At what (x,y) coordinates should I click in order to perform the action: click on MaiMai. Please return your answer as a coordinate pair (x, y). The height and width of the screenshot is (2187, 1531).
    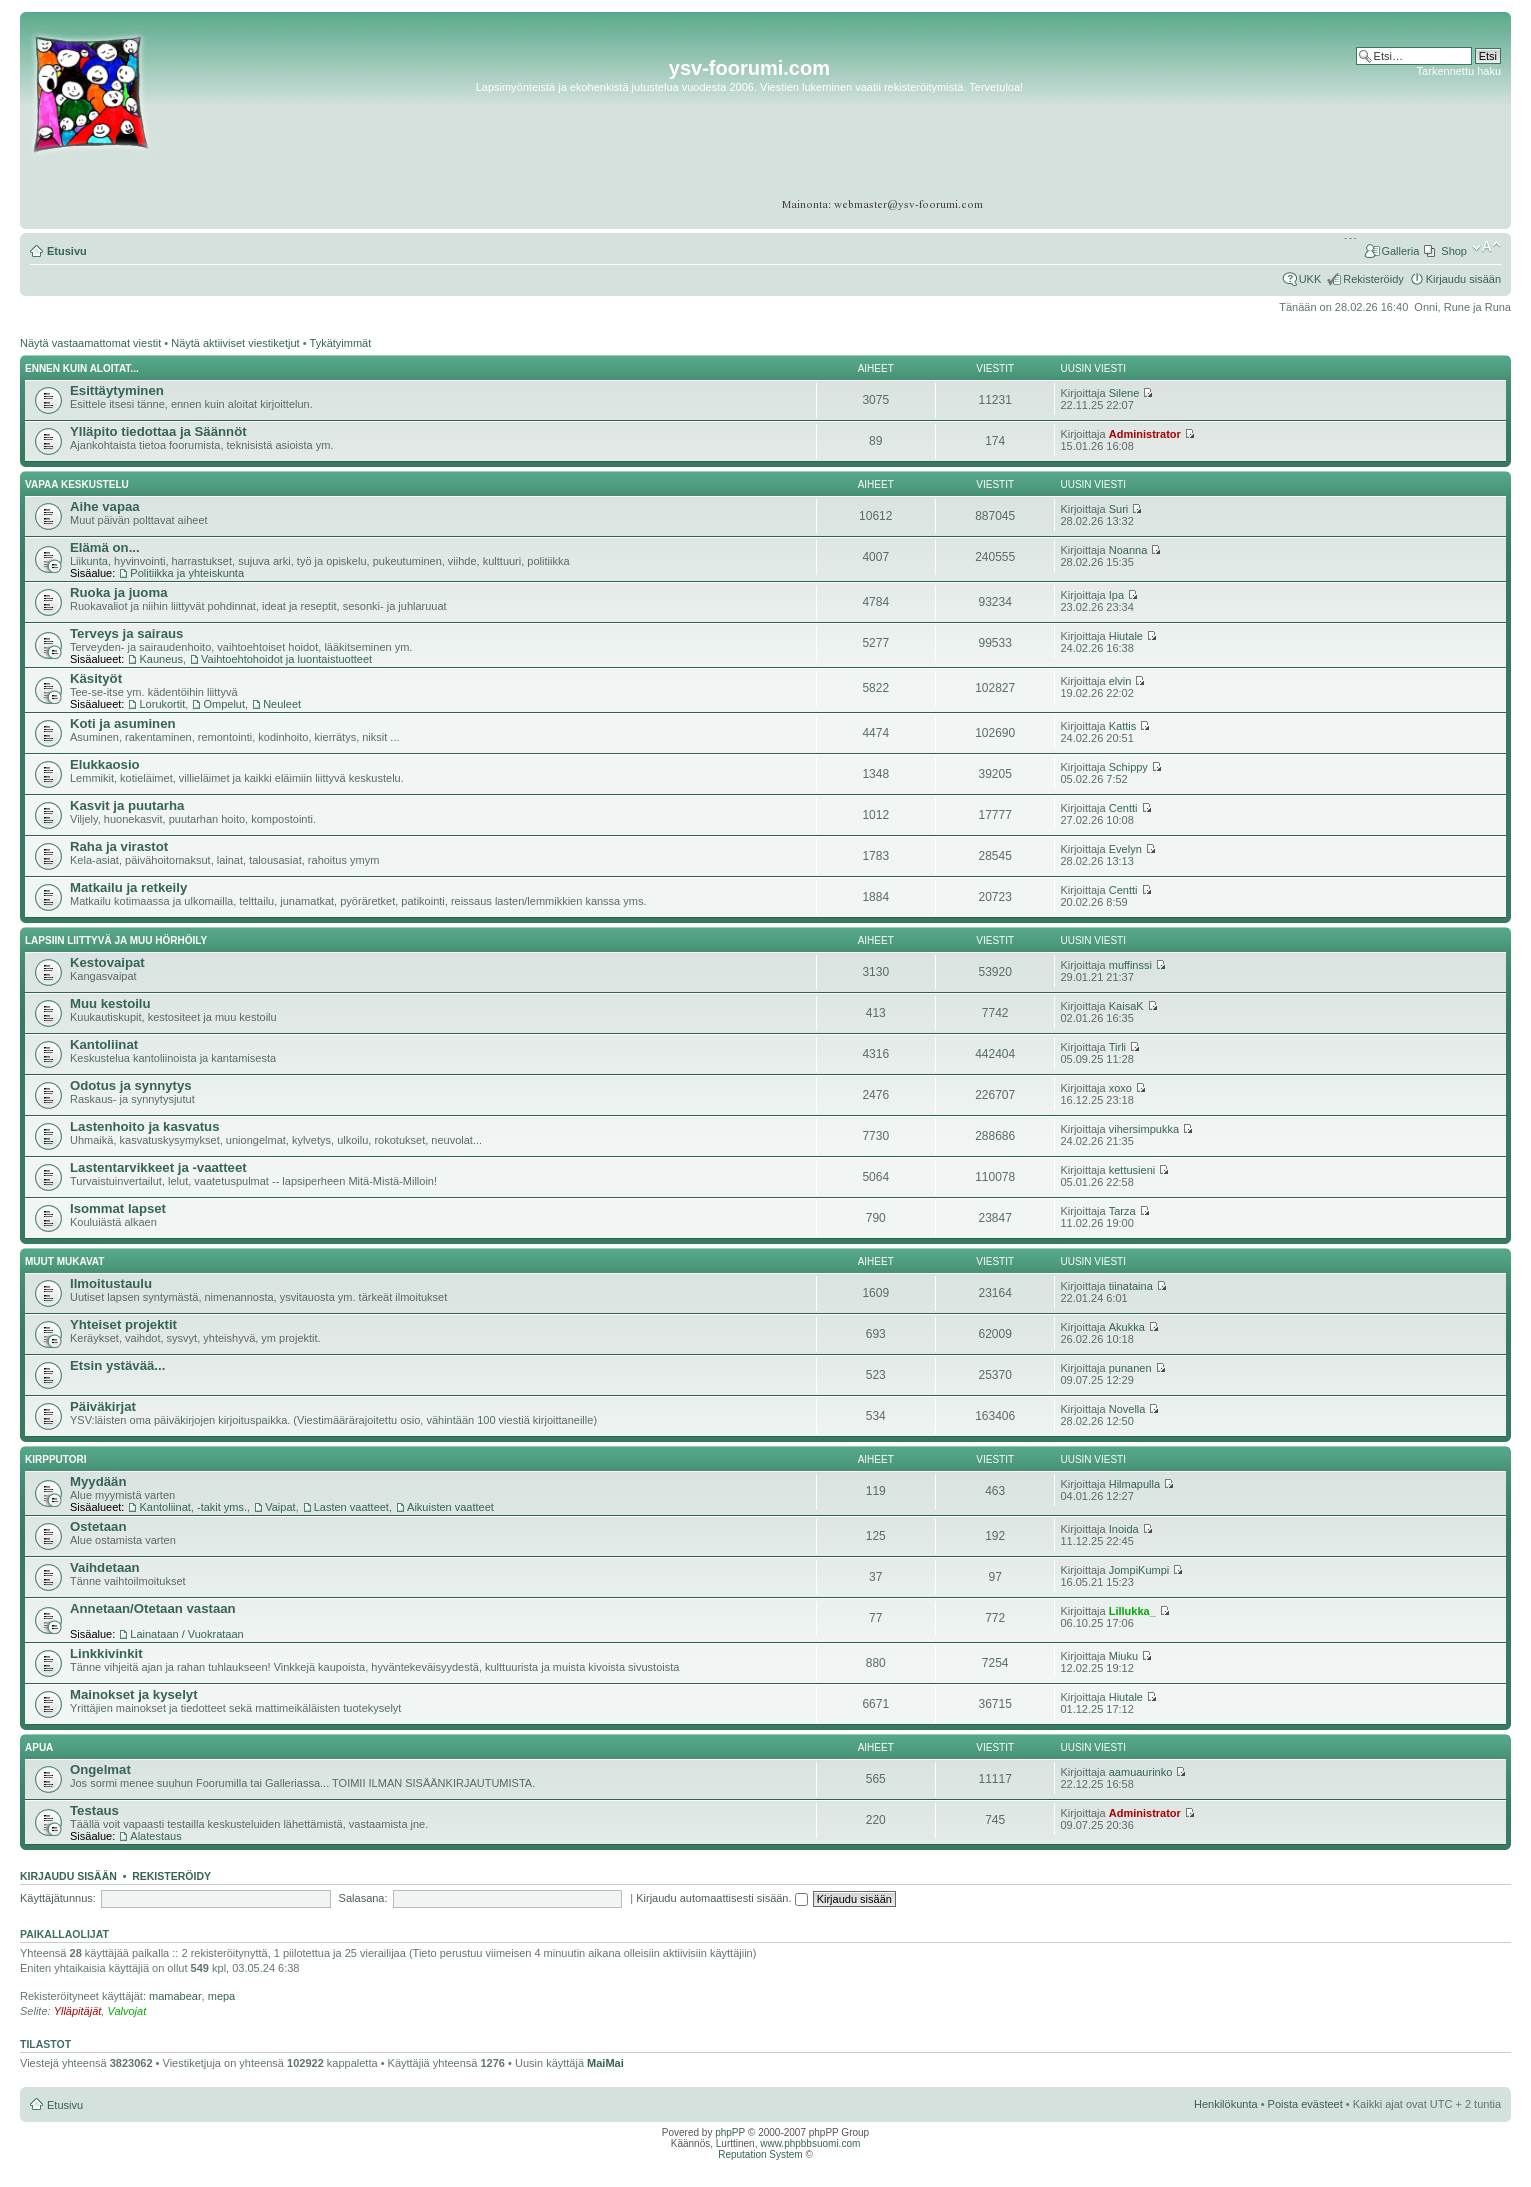
    Looking at the image, I should click on (605, 2063).